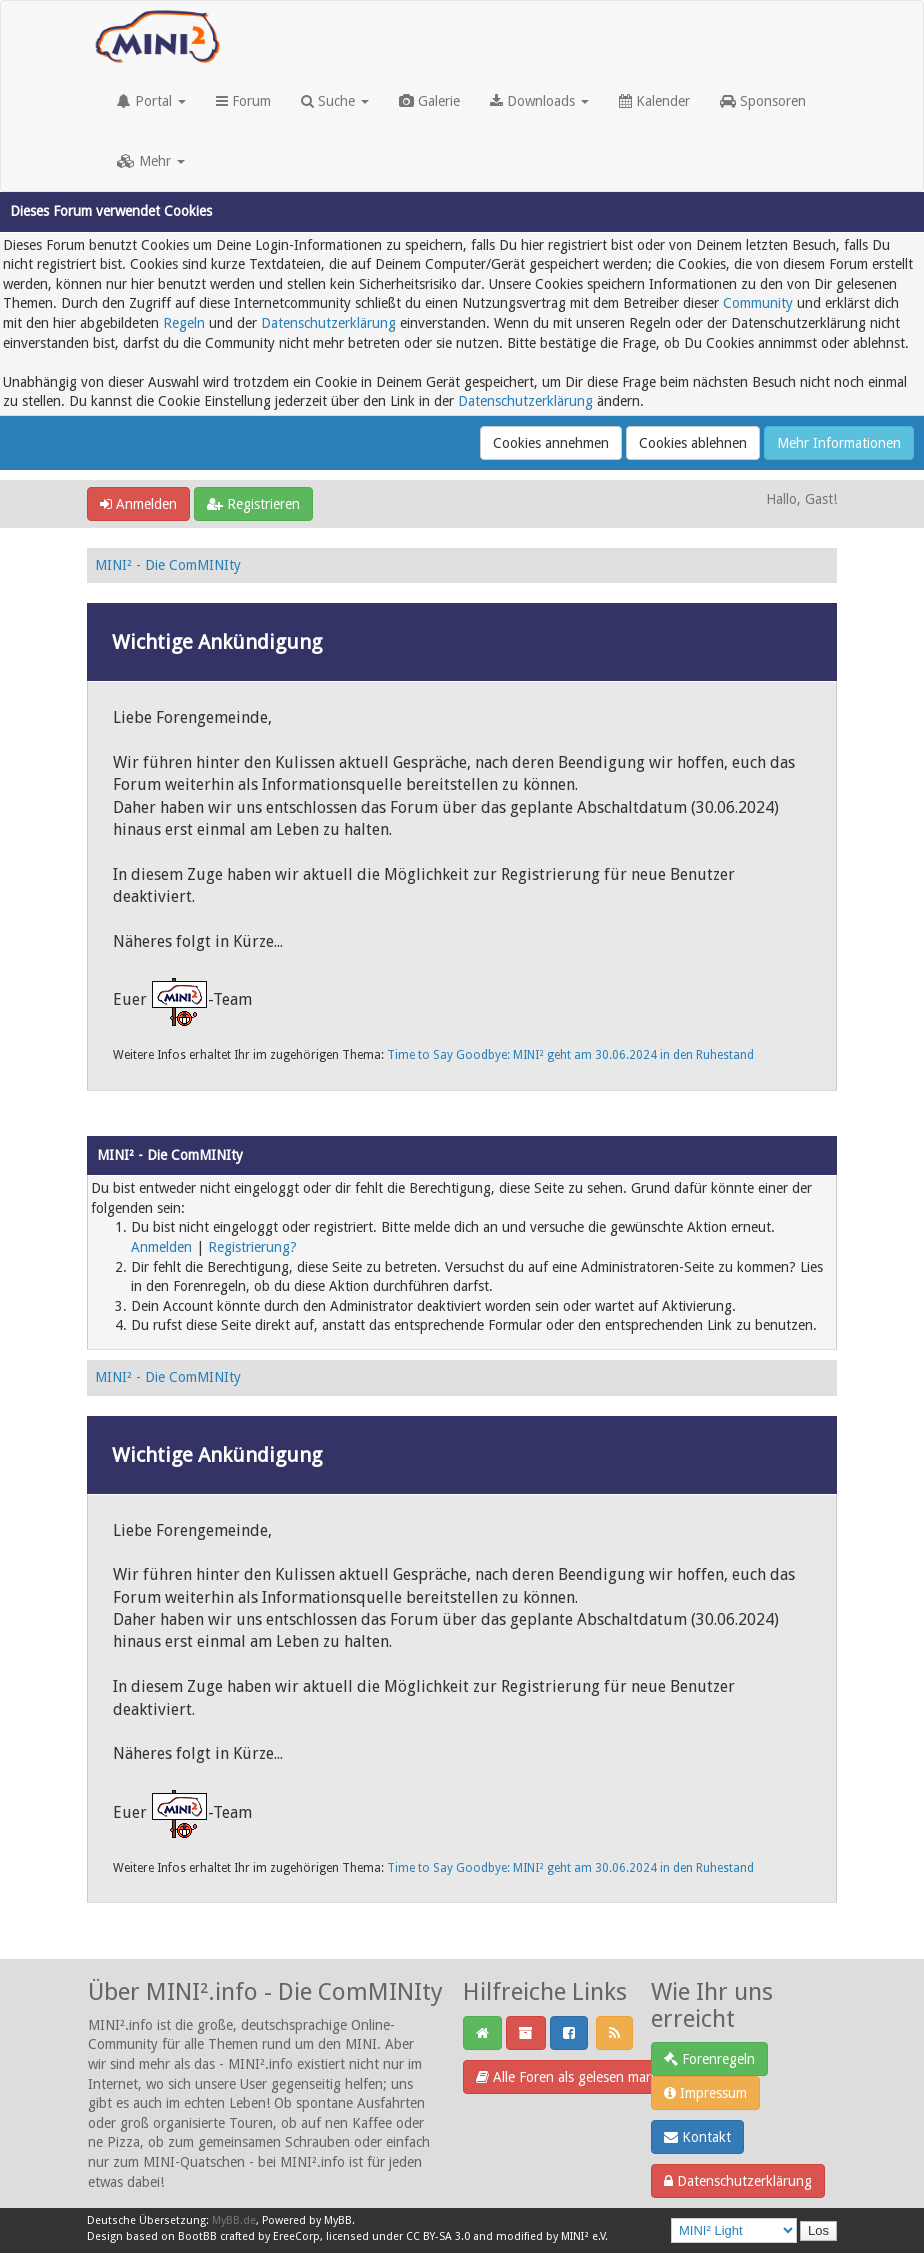 This screenshot has height=2253, width=924. Describe the element at coordinates (243, 101) in the screenshot. I see `Forum` at that location.